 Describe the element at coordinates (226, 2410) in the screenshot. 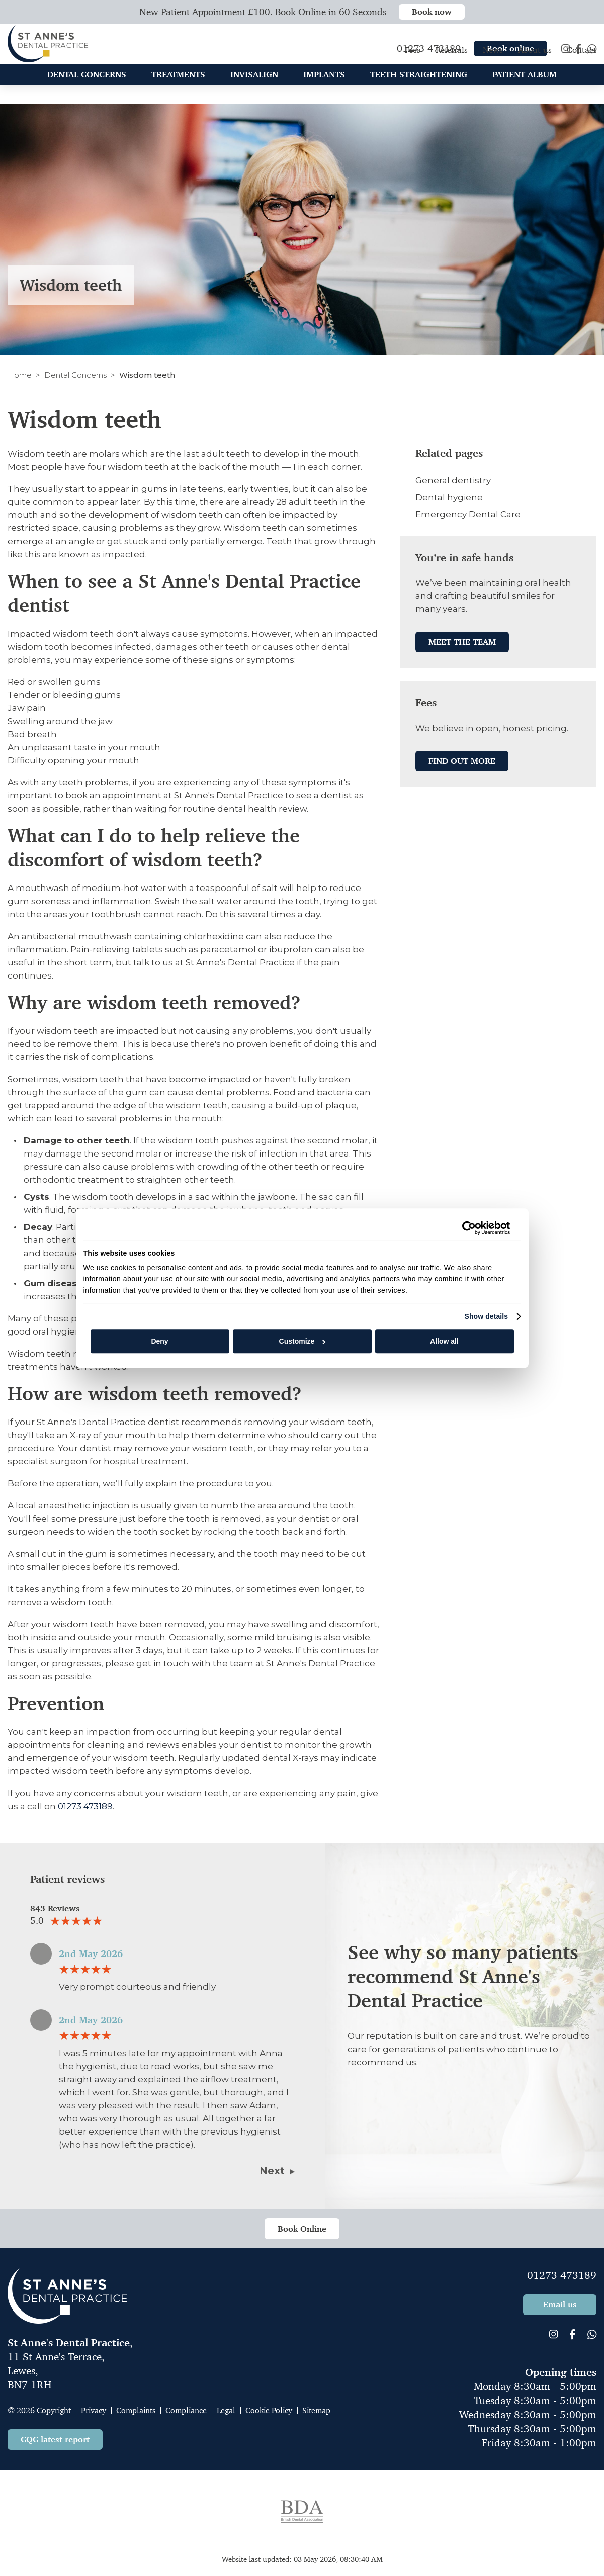

I see `Legal` at that location.